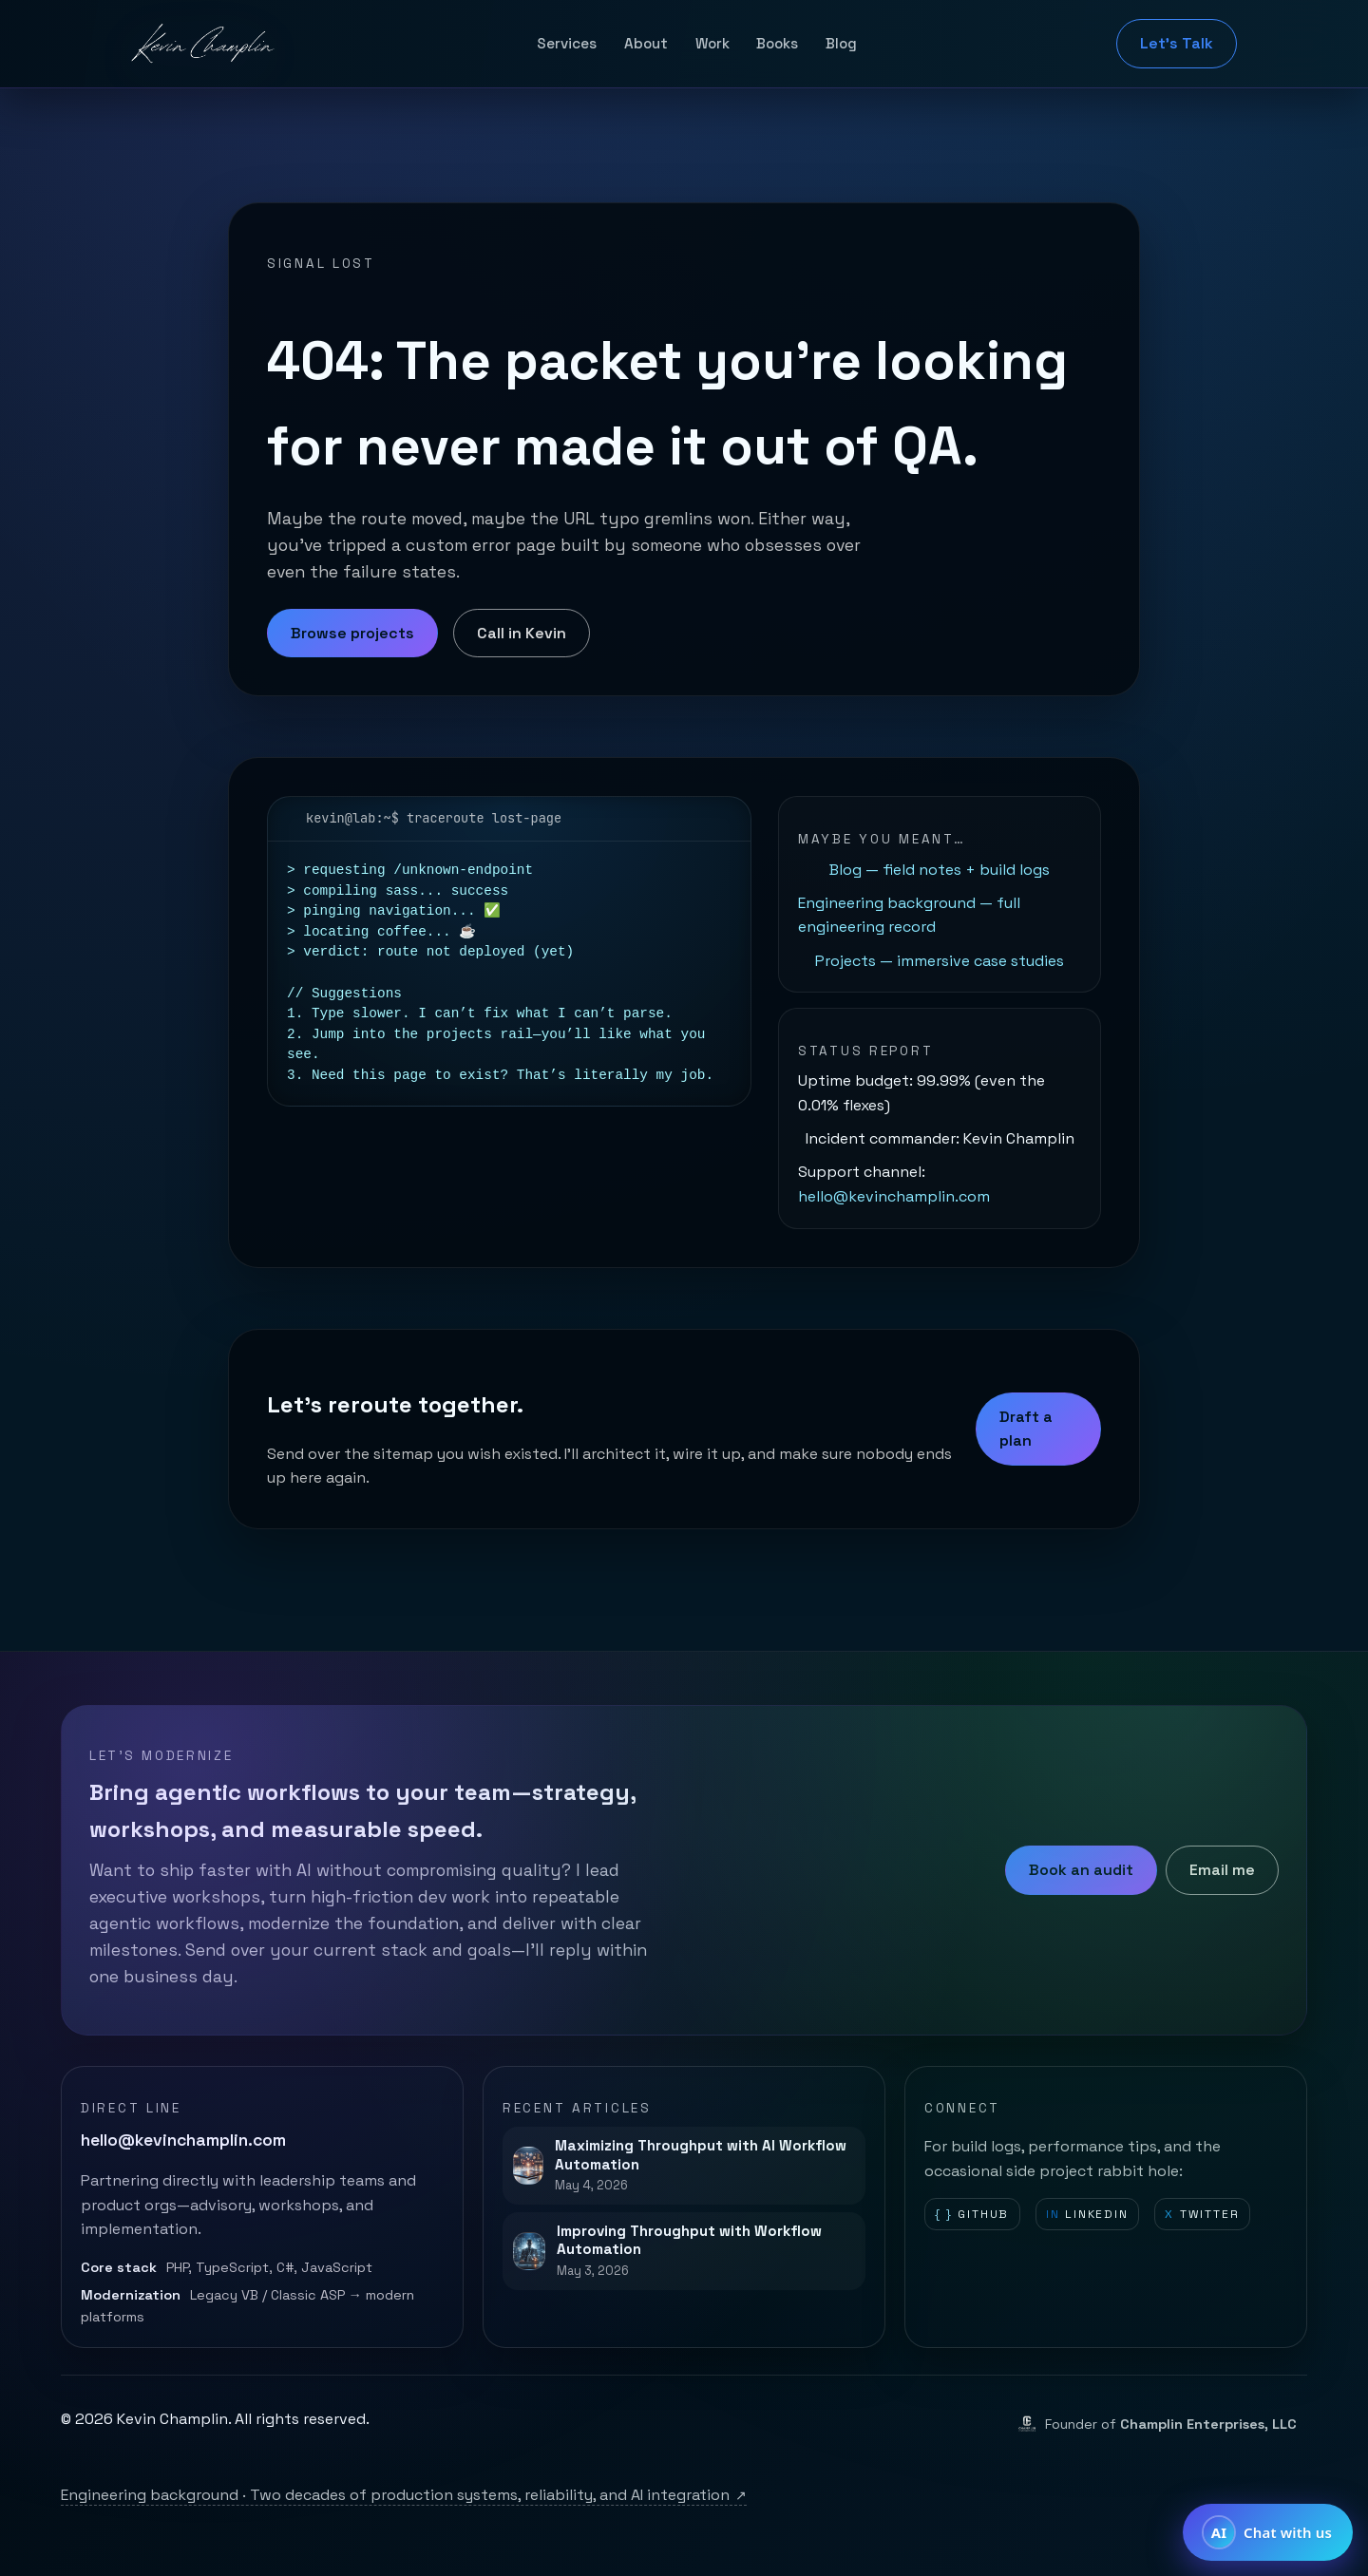 The image size is (1368, 2576). What do you see at coordinates (1081, 1870) in the screenshot?
I see `Book an audit` at bounding box center [1081, 1870].